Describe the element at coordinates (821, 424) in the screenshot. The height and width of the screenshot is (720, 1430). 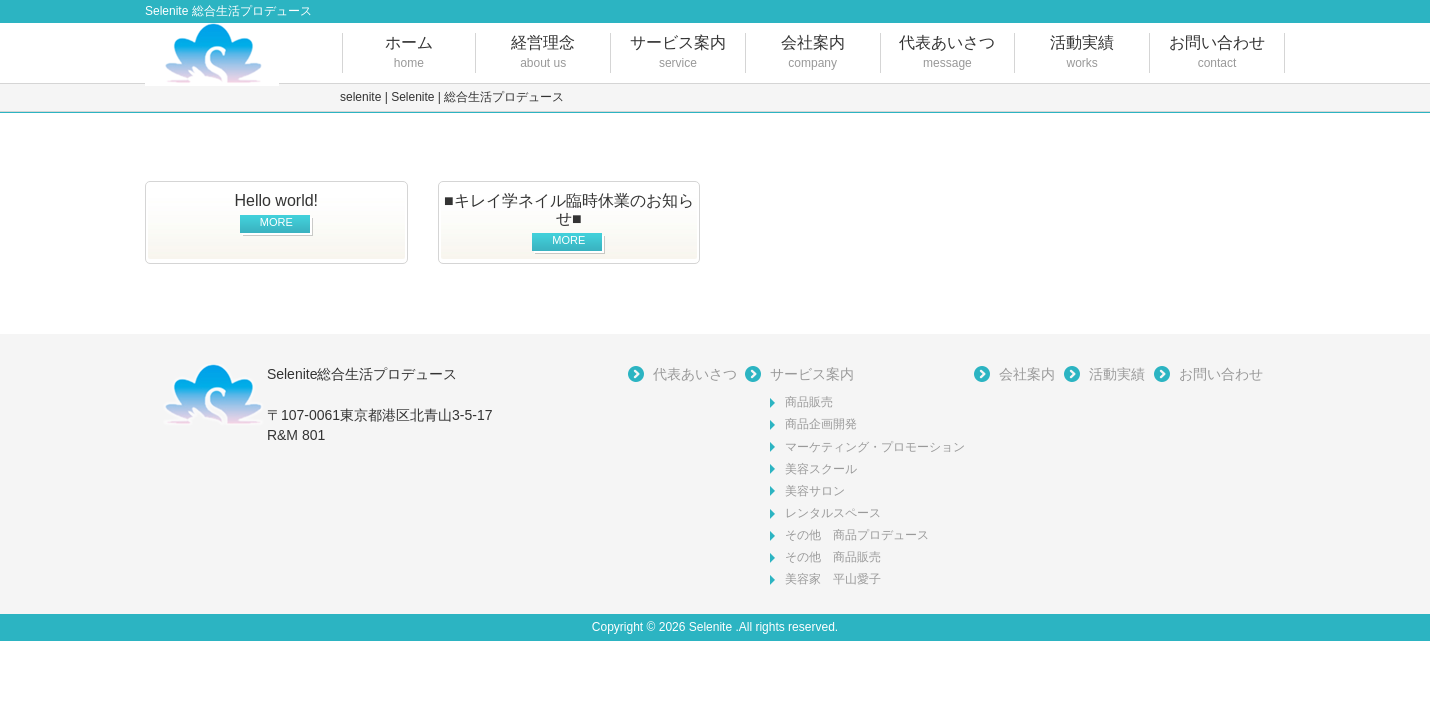
I see `商品企画開発` at that location.